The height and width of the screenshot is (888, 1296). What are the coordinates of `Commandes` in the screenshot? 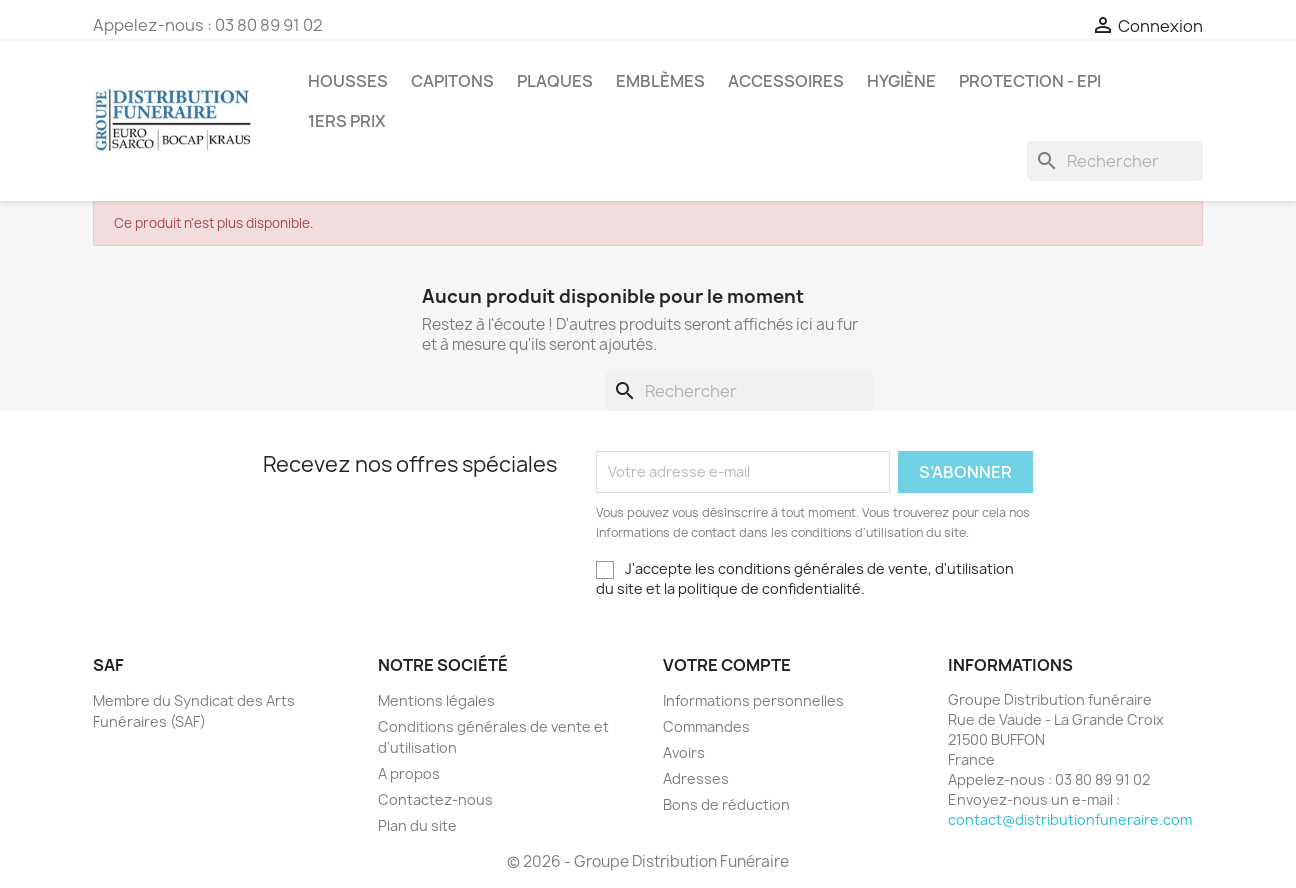 It's located at (706, 726).